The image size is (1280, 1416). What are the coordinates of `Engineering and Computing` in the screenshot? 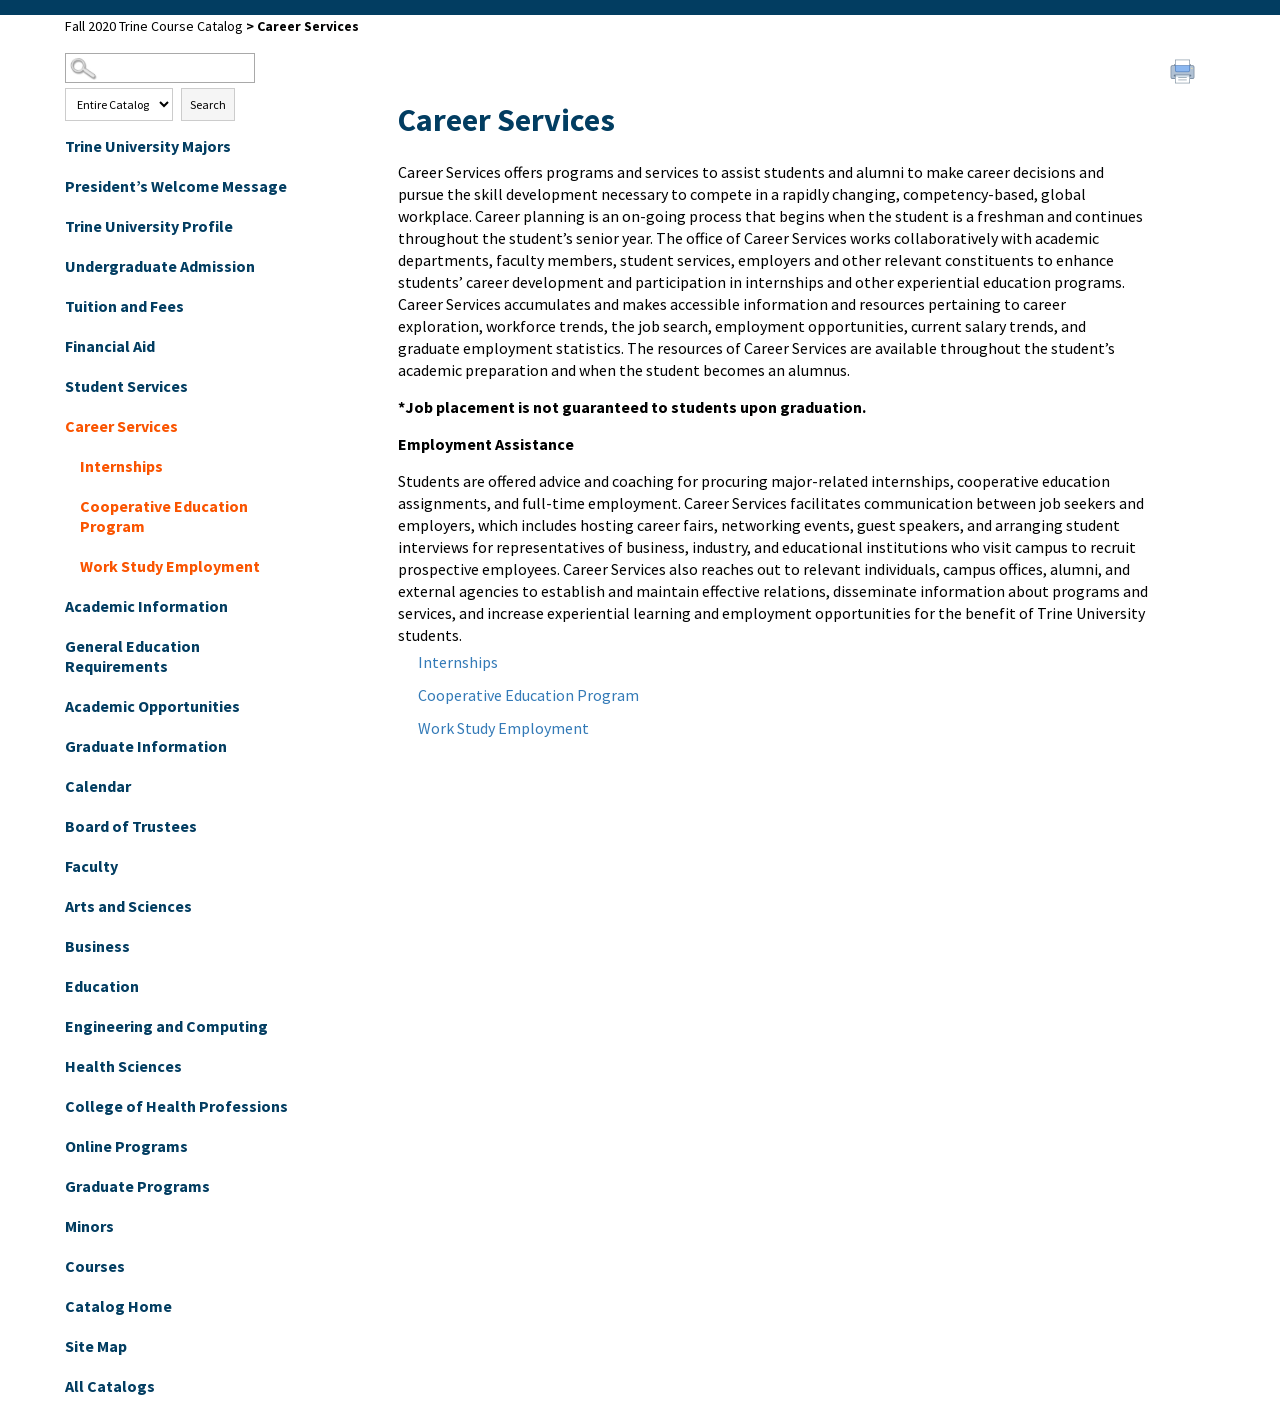 It's located at (166, 1026).